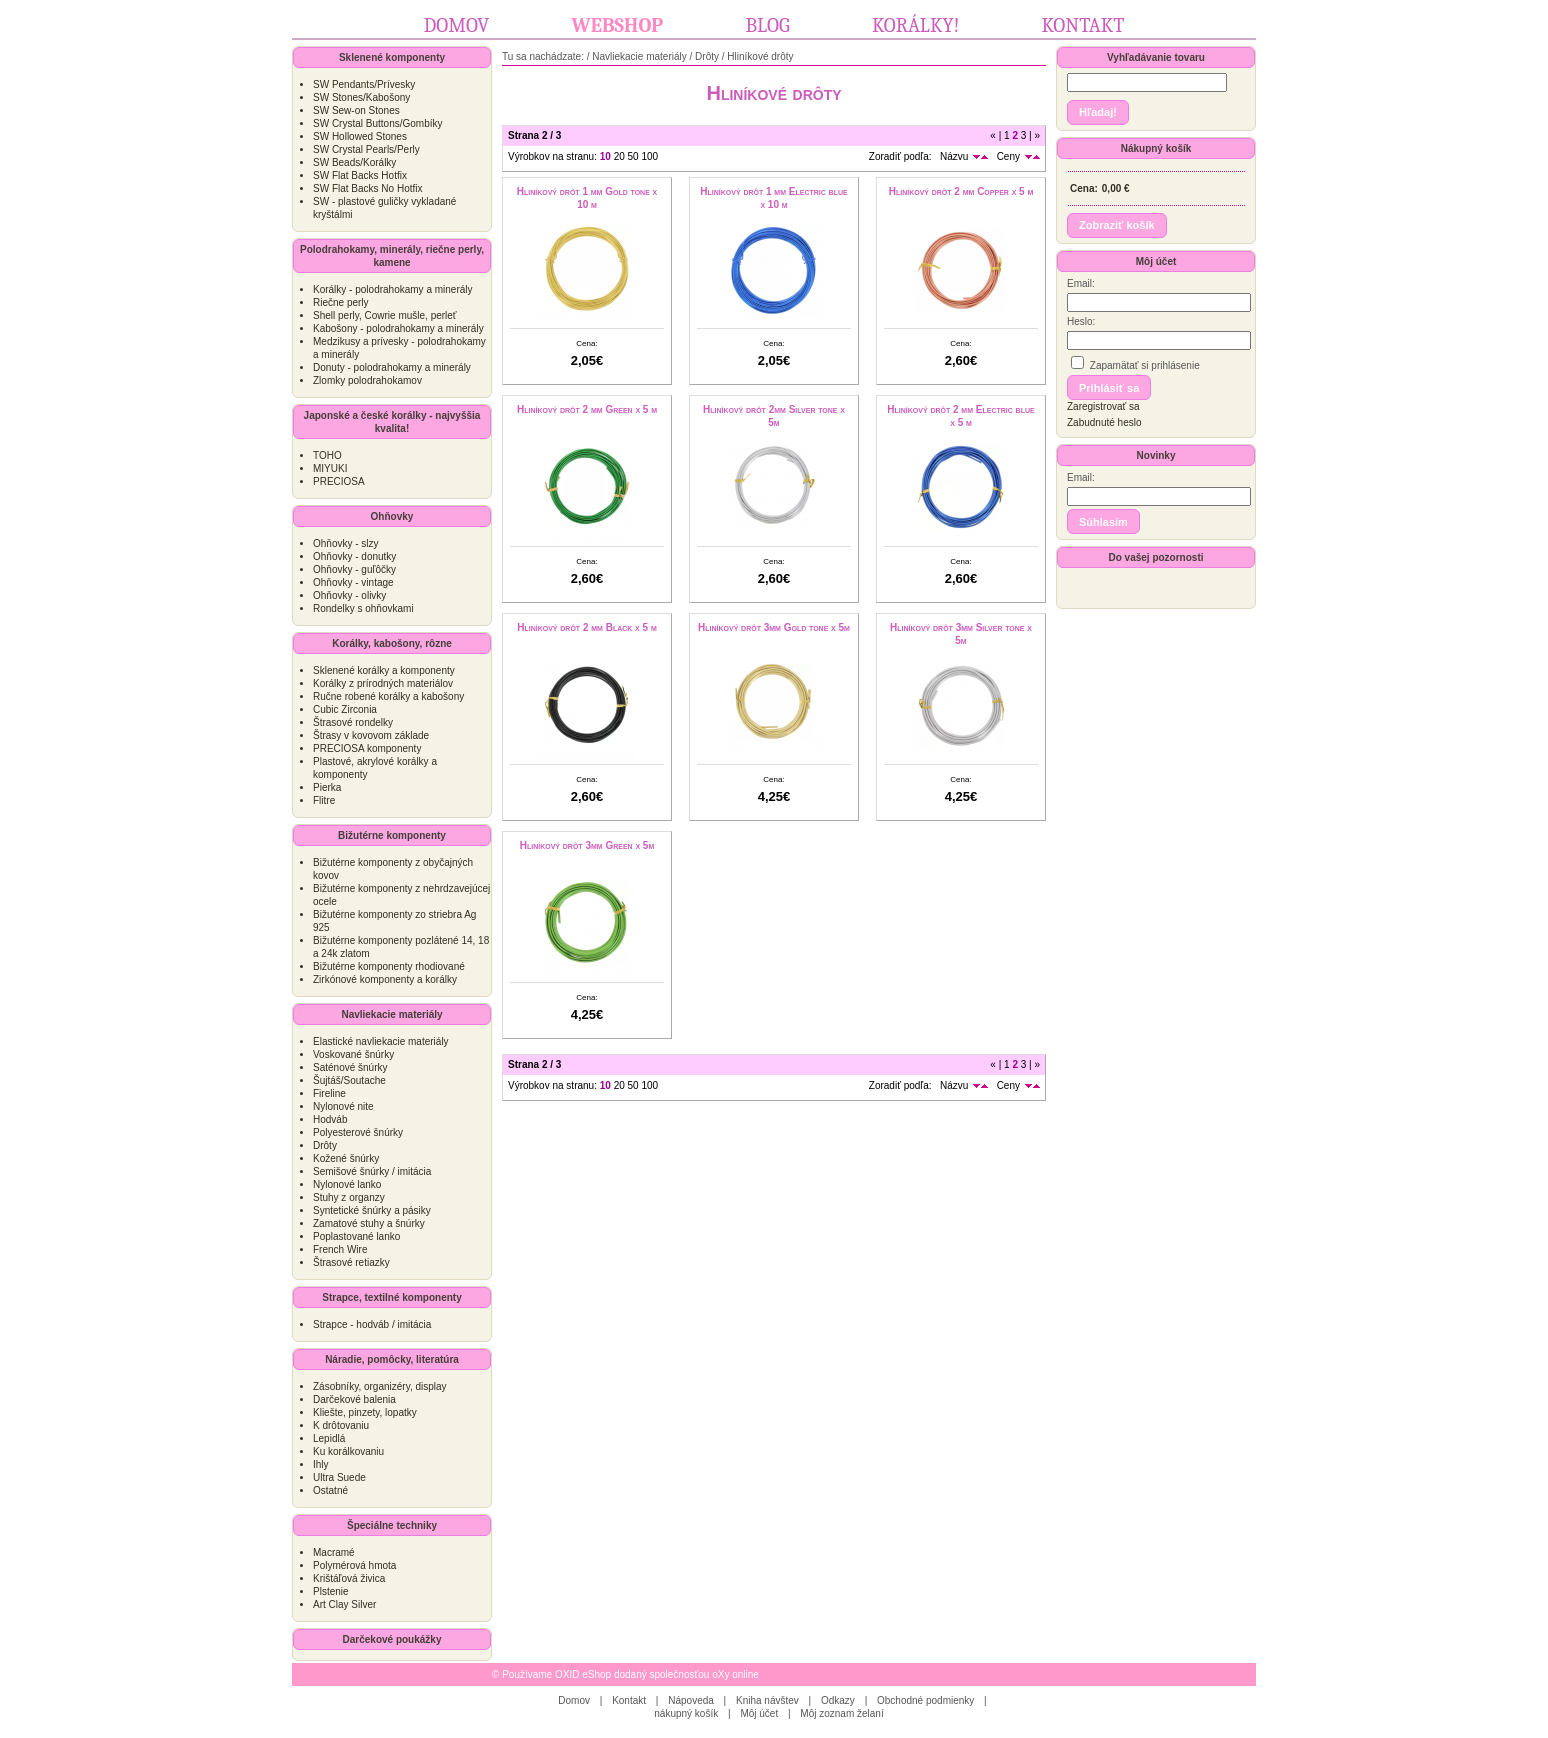 The height and width of the screenshot is (1738, 1548). Describe the element at coordinates (383, 683) in the screenshot. I see `Korálky z prírodných materiálov` at that location.